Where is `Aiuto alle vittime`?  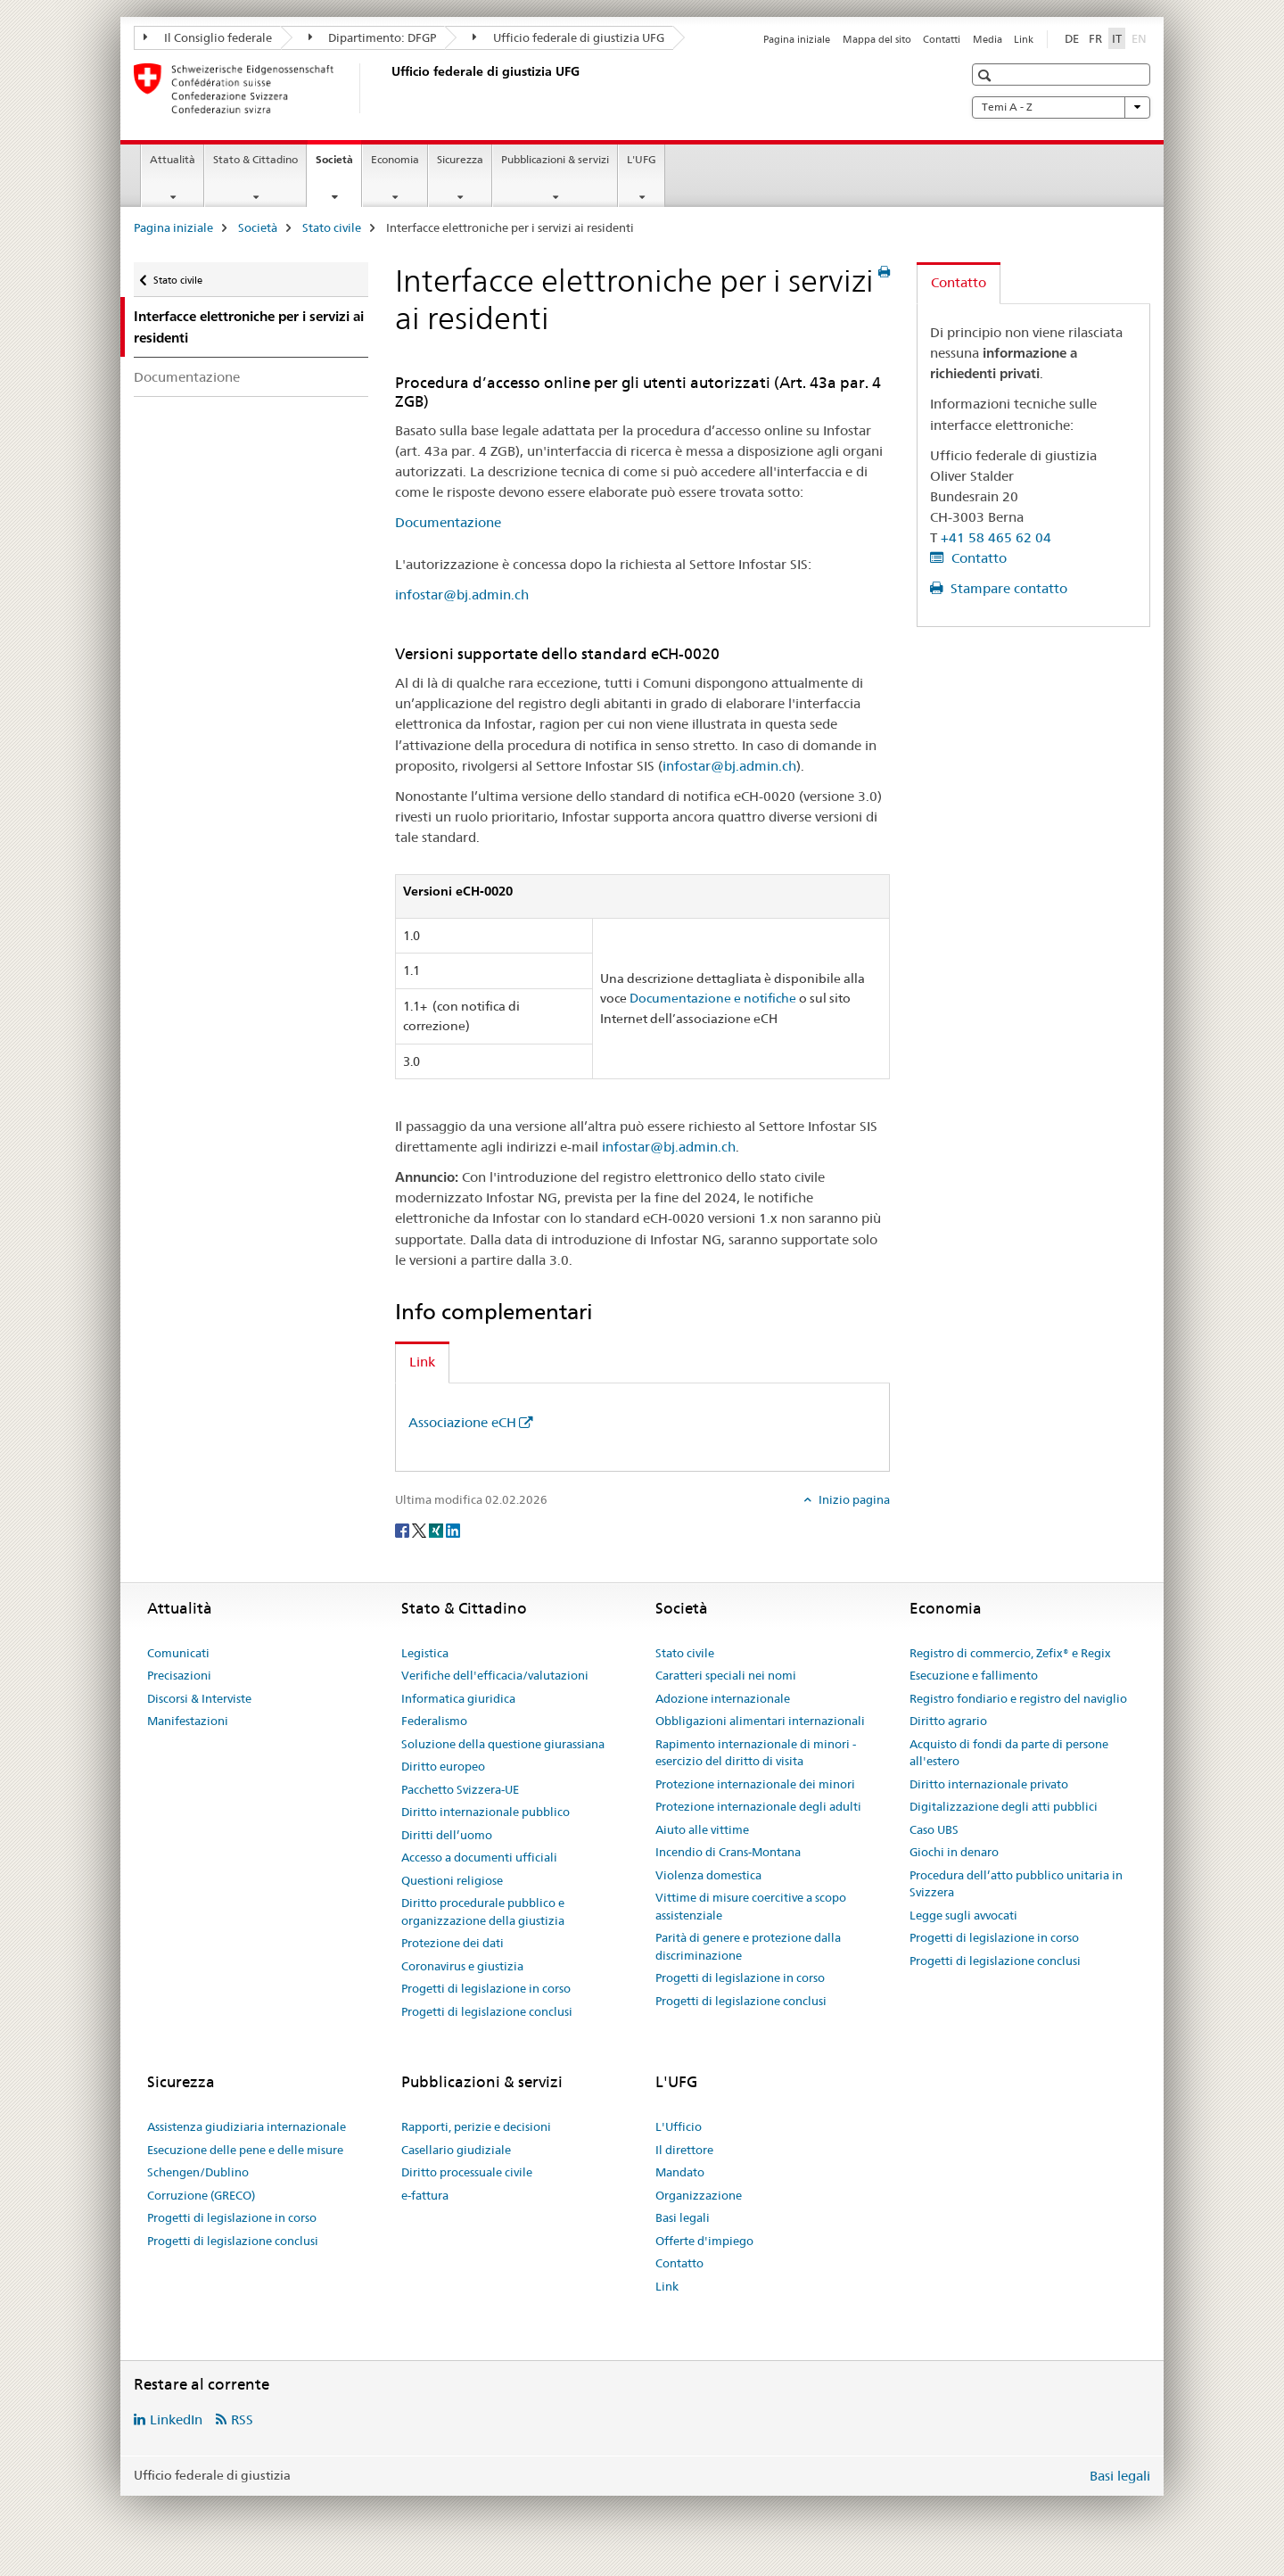
Aiuto alle vittime is located at coordinates (702, 1829).